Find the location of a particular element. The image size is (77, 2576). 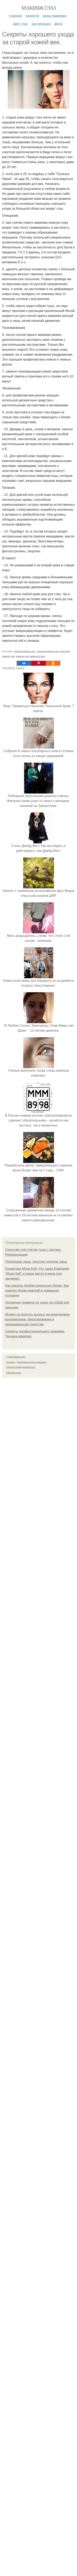

Контакты is located at coordinates (10, 1362).